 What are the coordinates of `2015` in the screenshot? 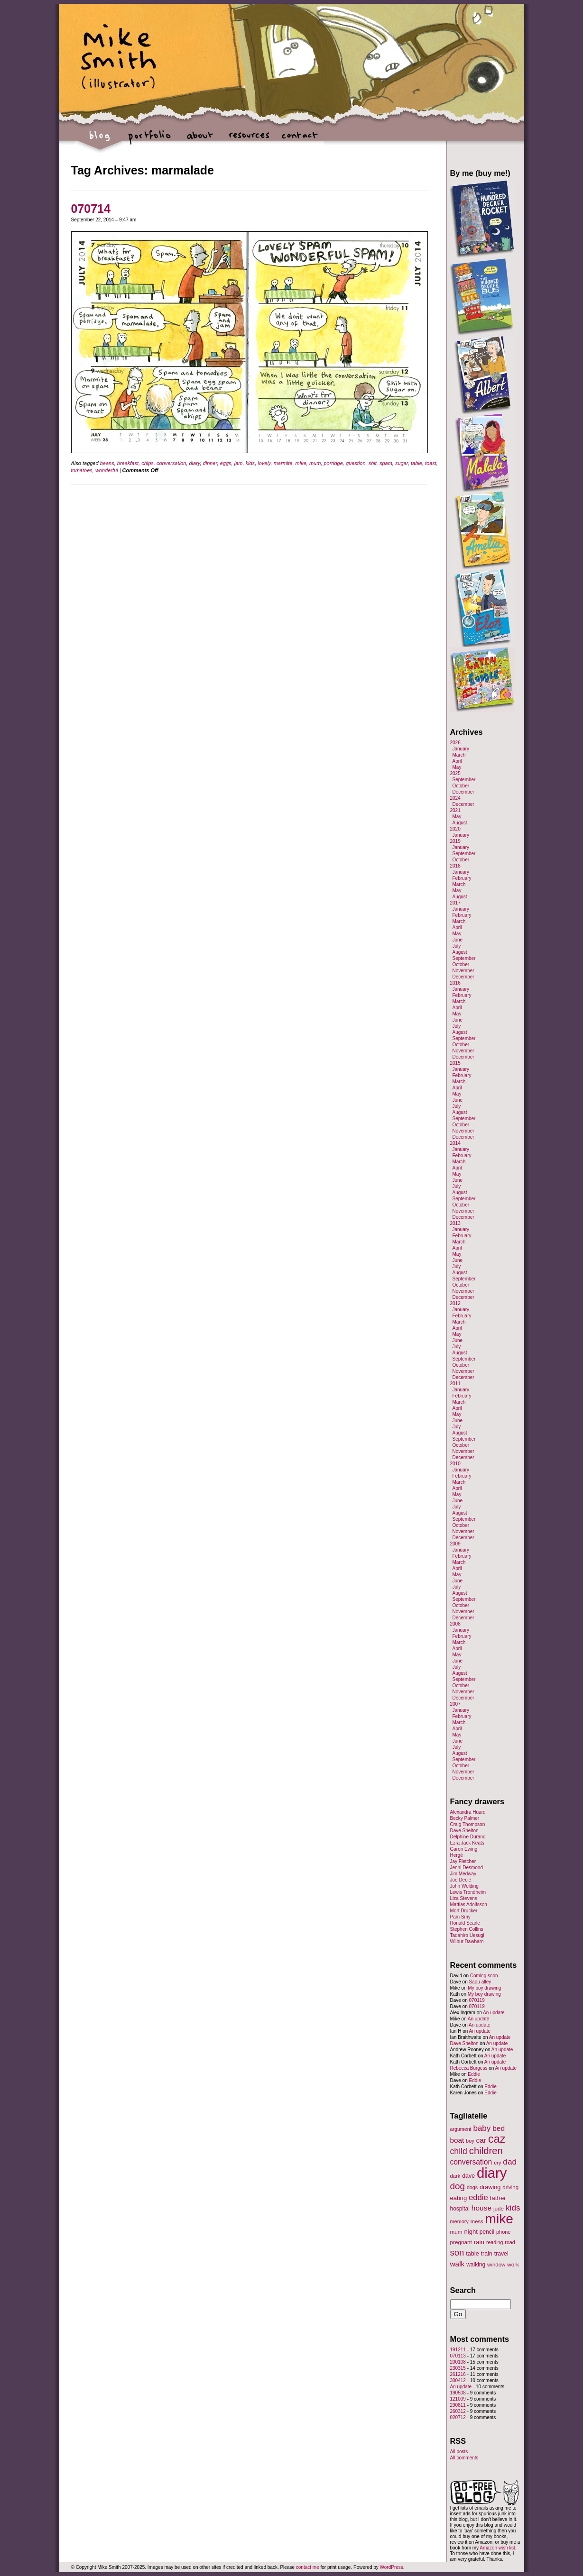 It's located at (455, 1063).